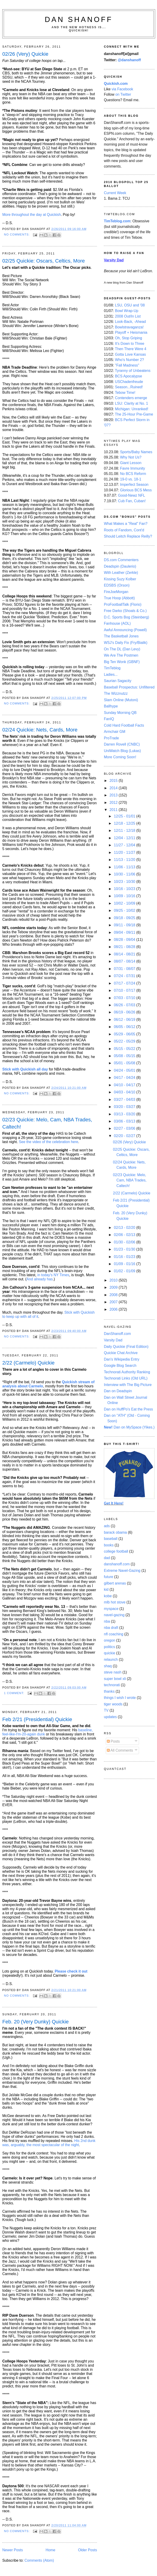  Describe the element at coordinates (120, 579) in the screenshot. I see `Kissing Suzy Kolber` at that location.